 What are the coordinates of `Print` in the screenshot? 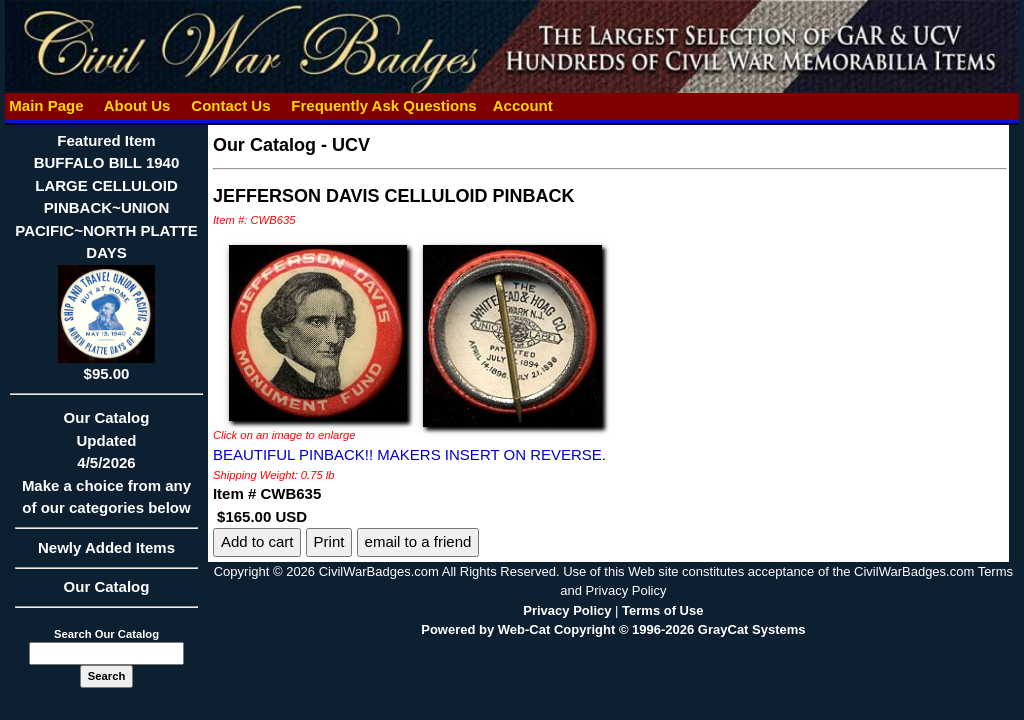 It's located at (329, 541).